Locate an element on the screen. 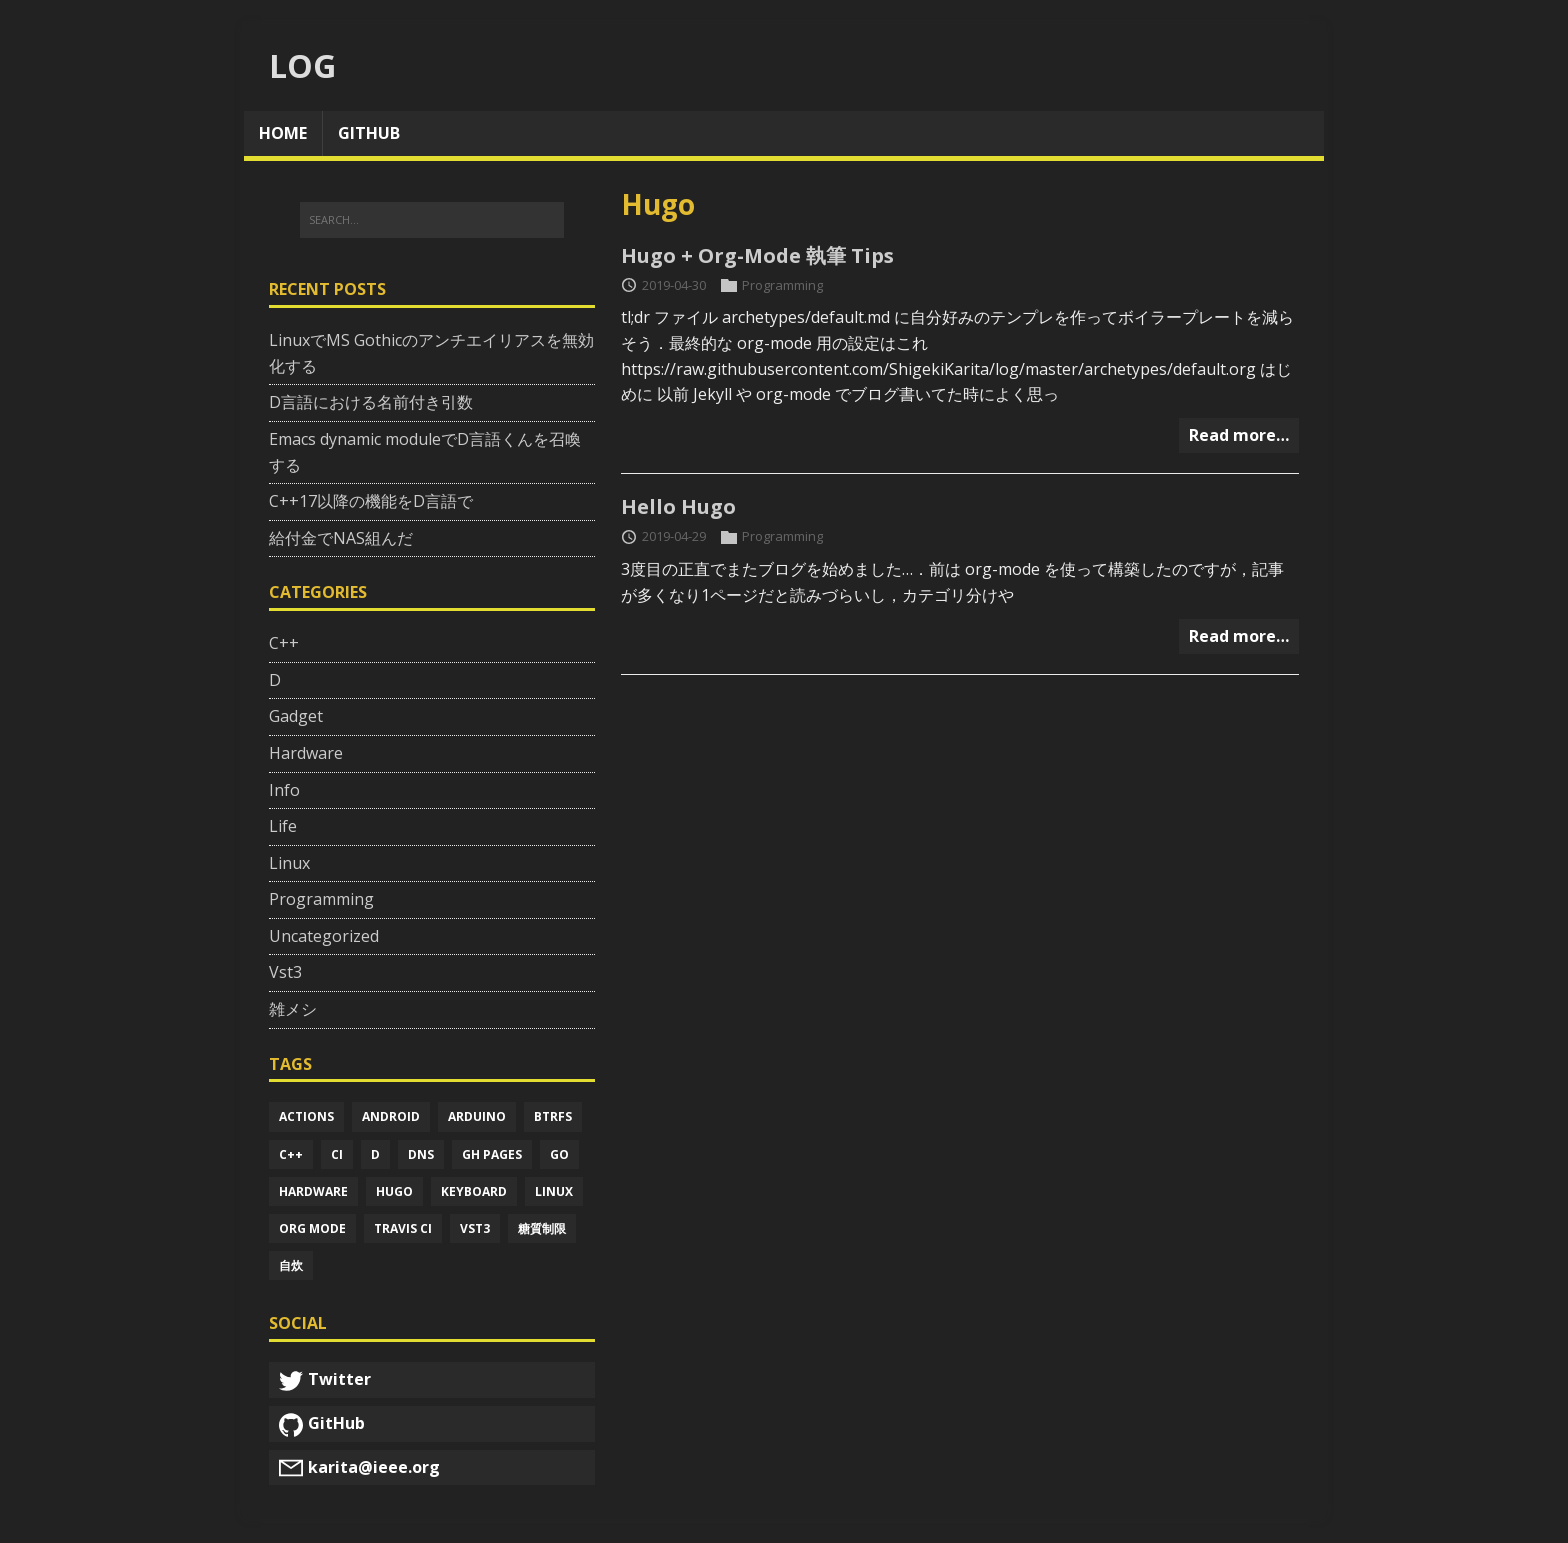  Gadget is located at coordinates (296, 716).